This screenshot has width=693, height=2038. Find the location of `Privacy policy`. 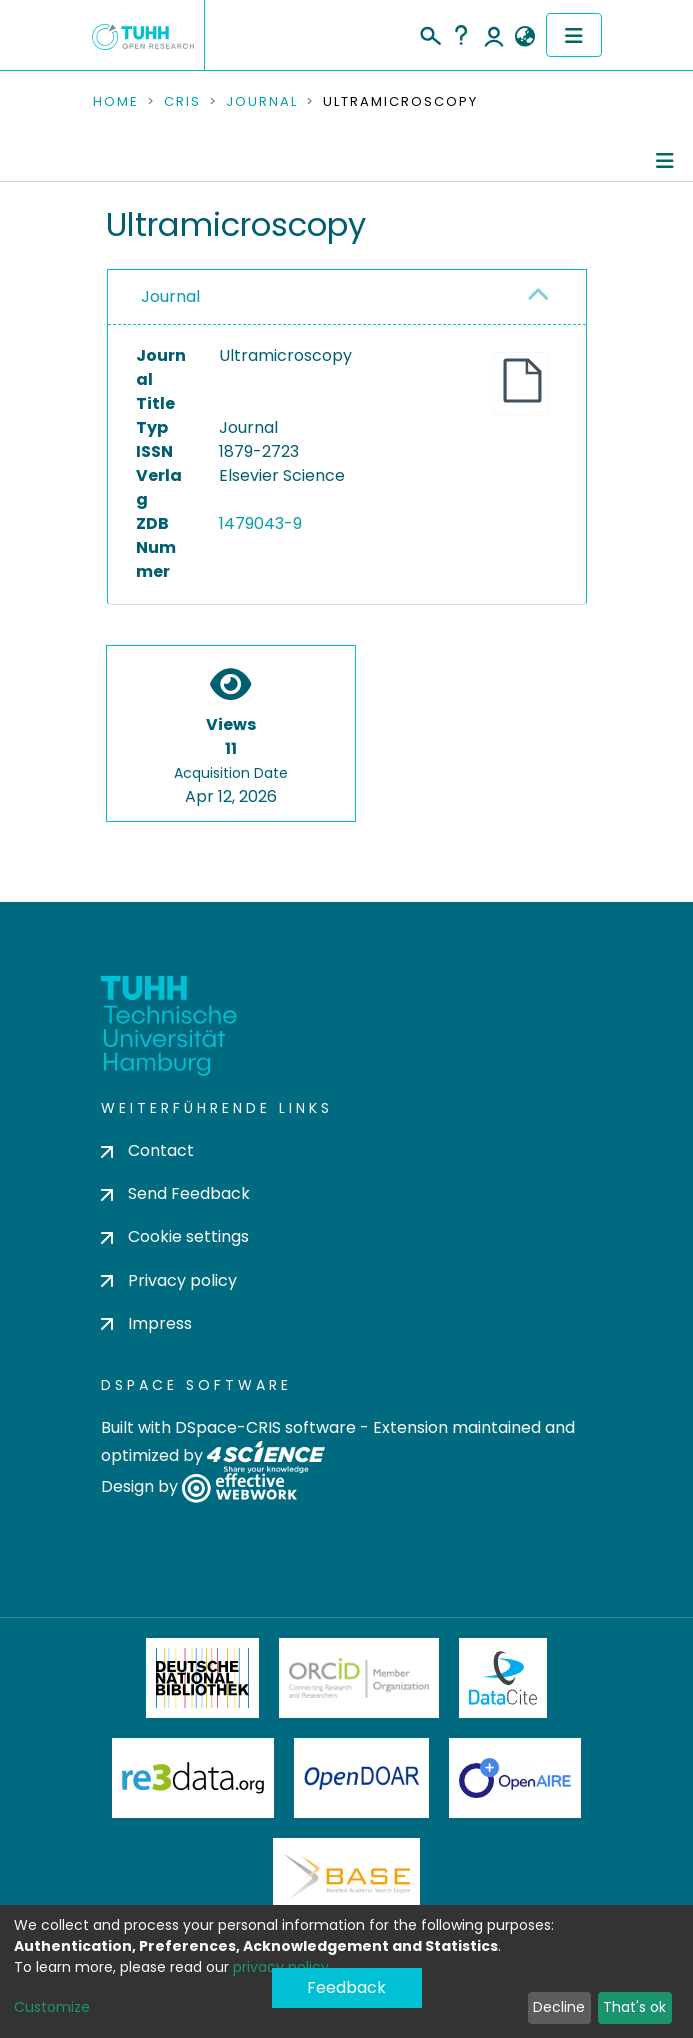

Privacy policy is located at coordinates (169, 1280).